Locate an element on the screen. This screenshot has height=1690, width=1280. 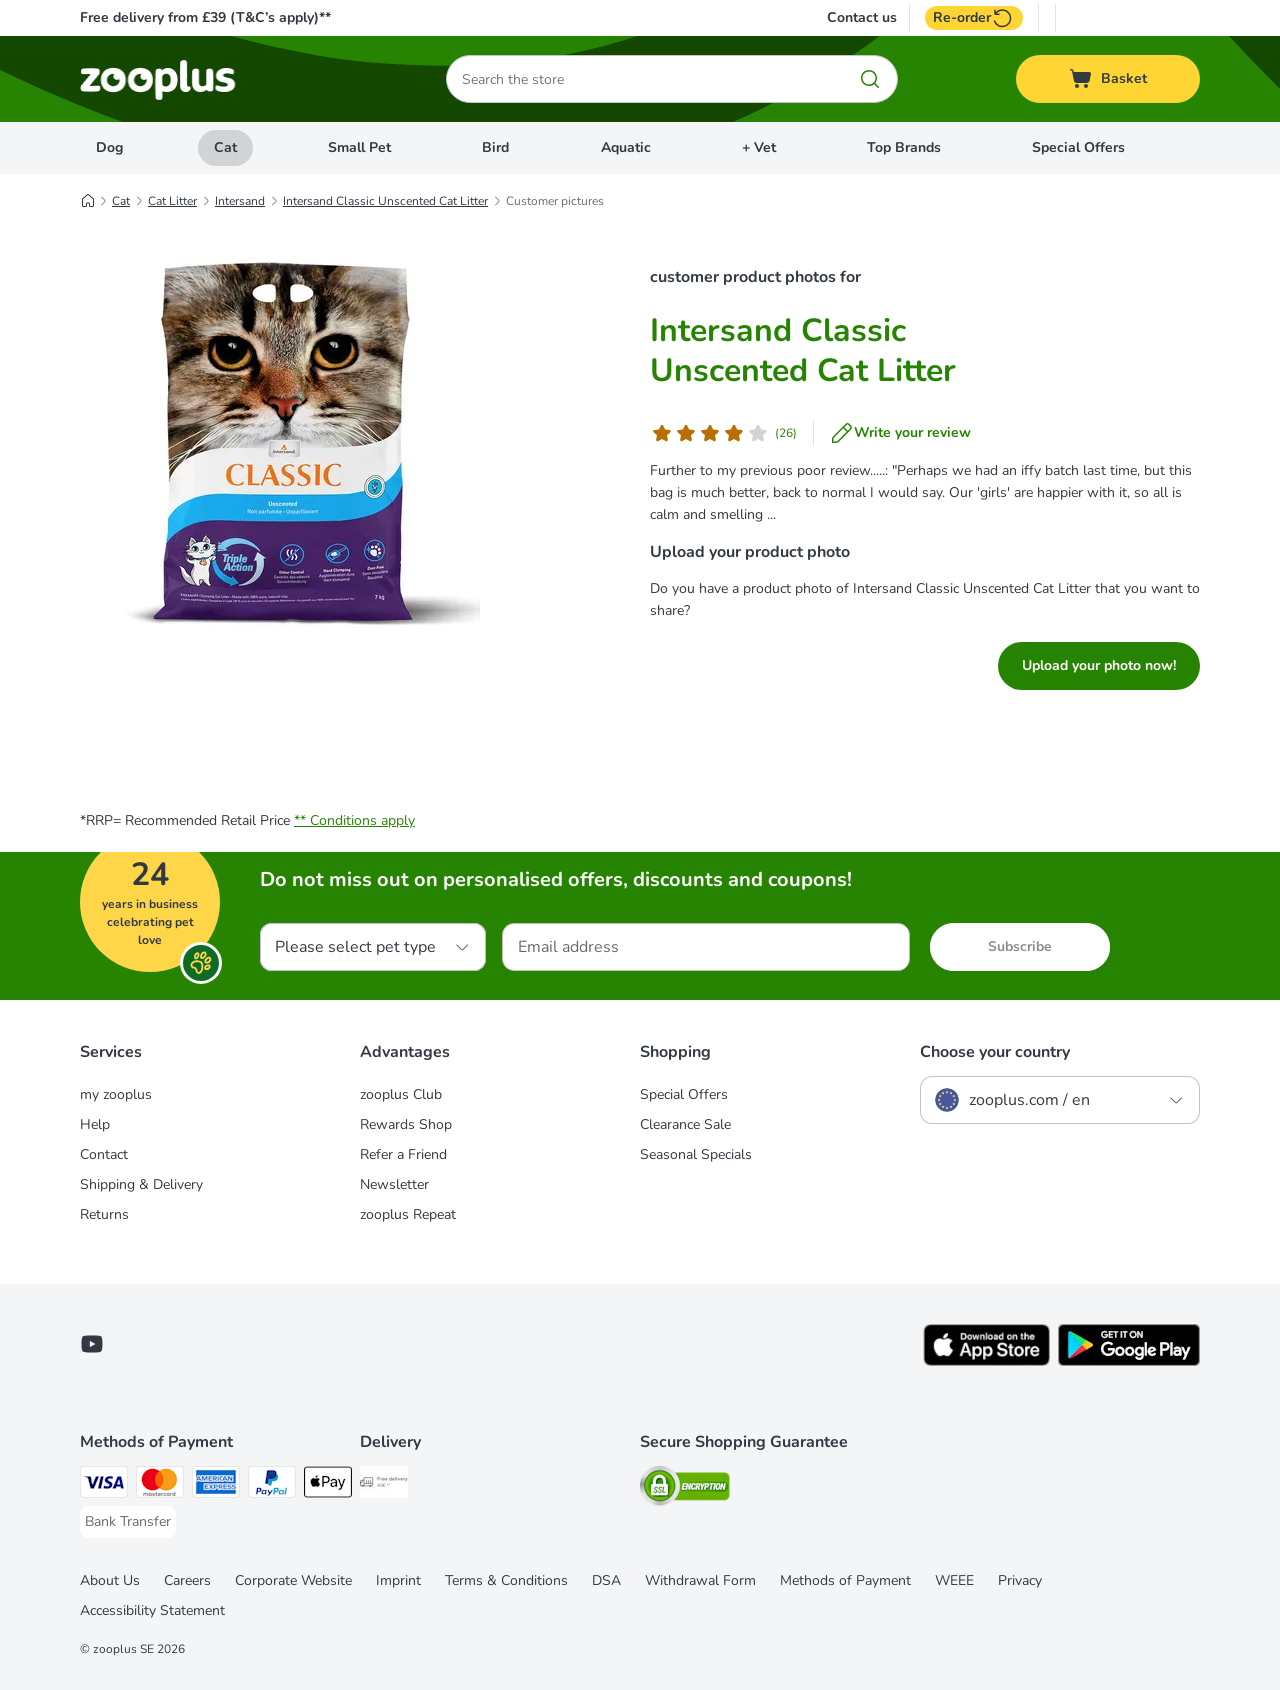
Contact us is located at coordinates (862, 18).